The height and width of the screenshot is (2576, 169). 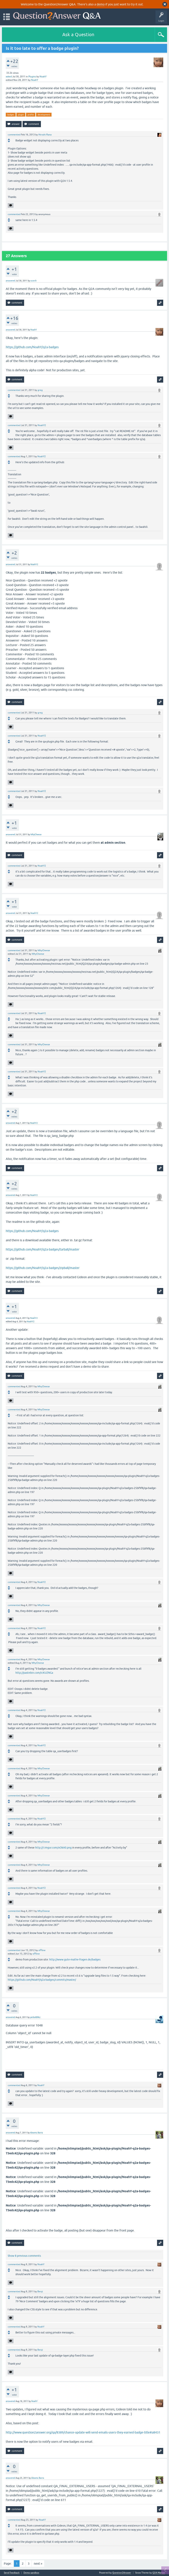 I want to click on badges, so click(x=10, y=114).